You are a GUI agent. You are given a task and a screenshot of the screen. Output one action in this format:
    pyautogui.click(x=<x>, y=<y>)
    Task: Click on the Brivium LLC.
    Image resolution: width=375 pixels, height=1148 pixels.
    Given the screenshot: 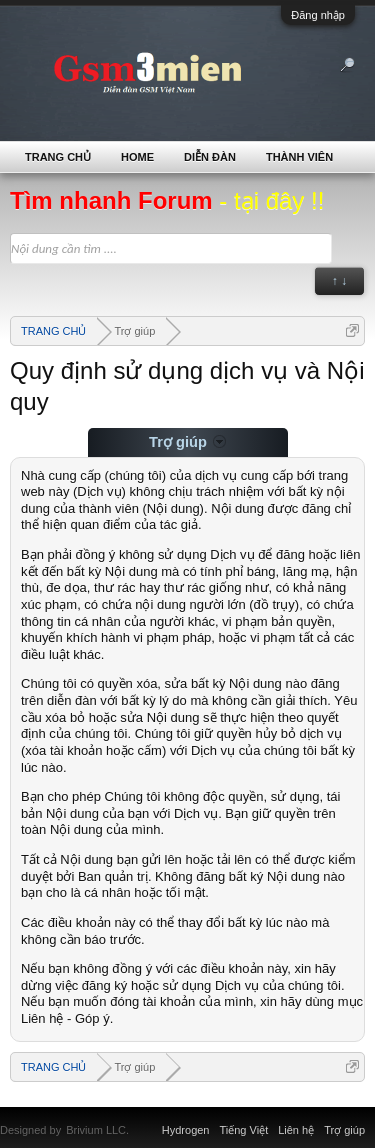 What is the action you would take?
    pyautogui.click(x=97, y=1130)
    